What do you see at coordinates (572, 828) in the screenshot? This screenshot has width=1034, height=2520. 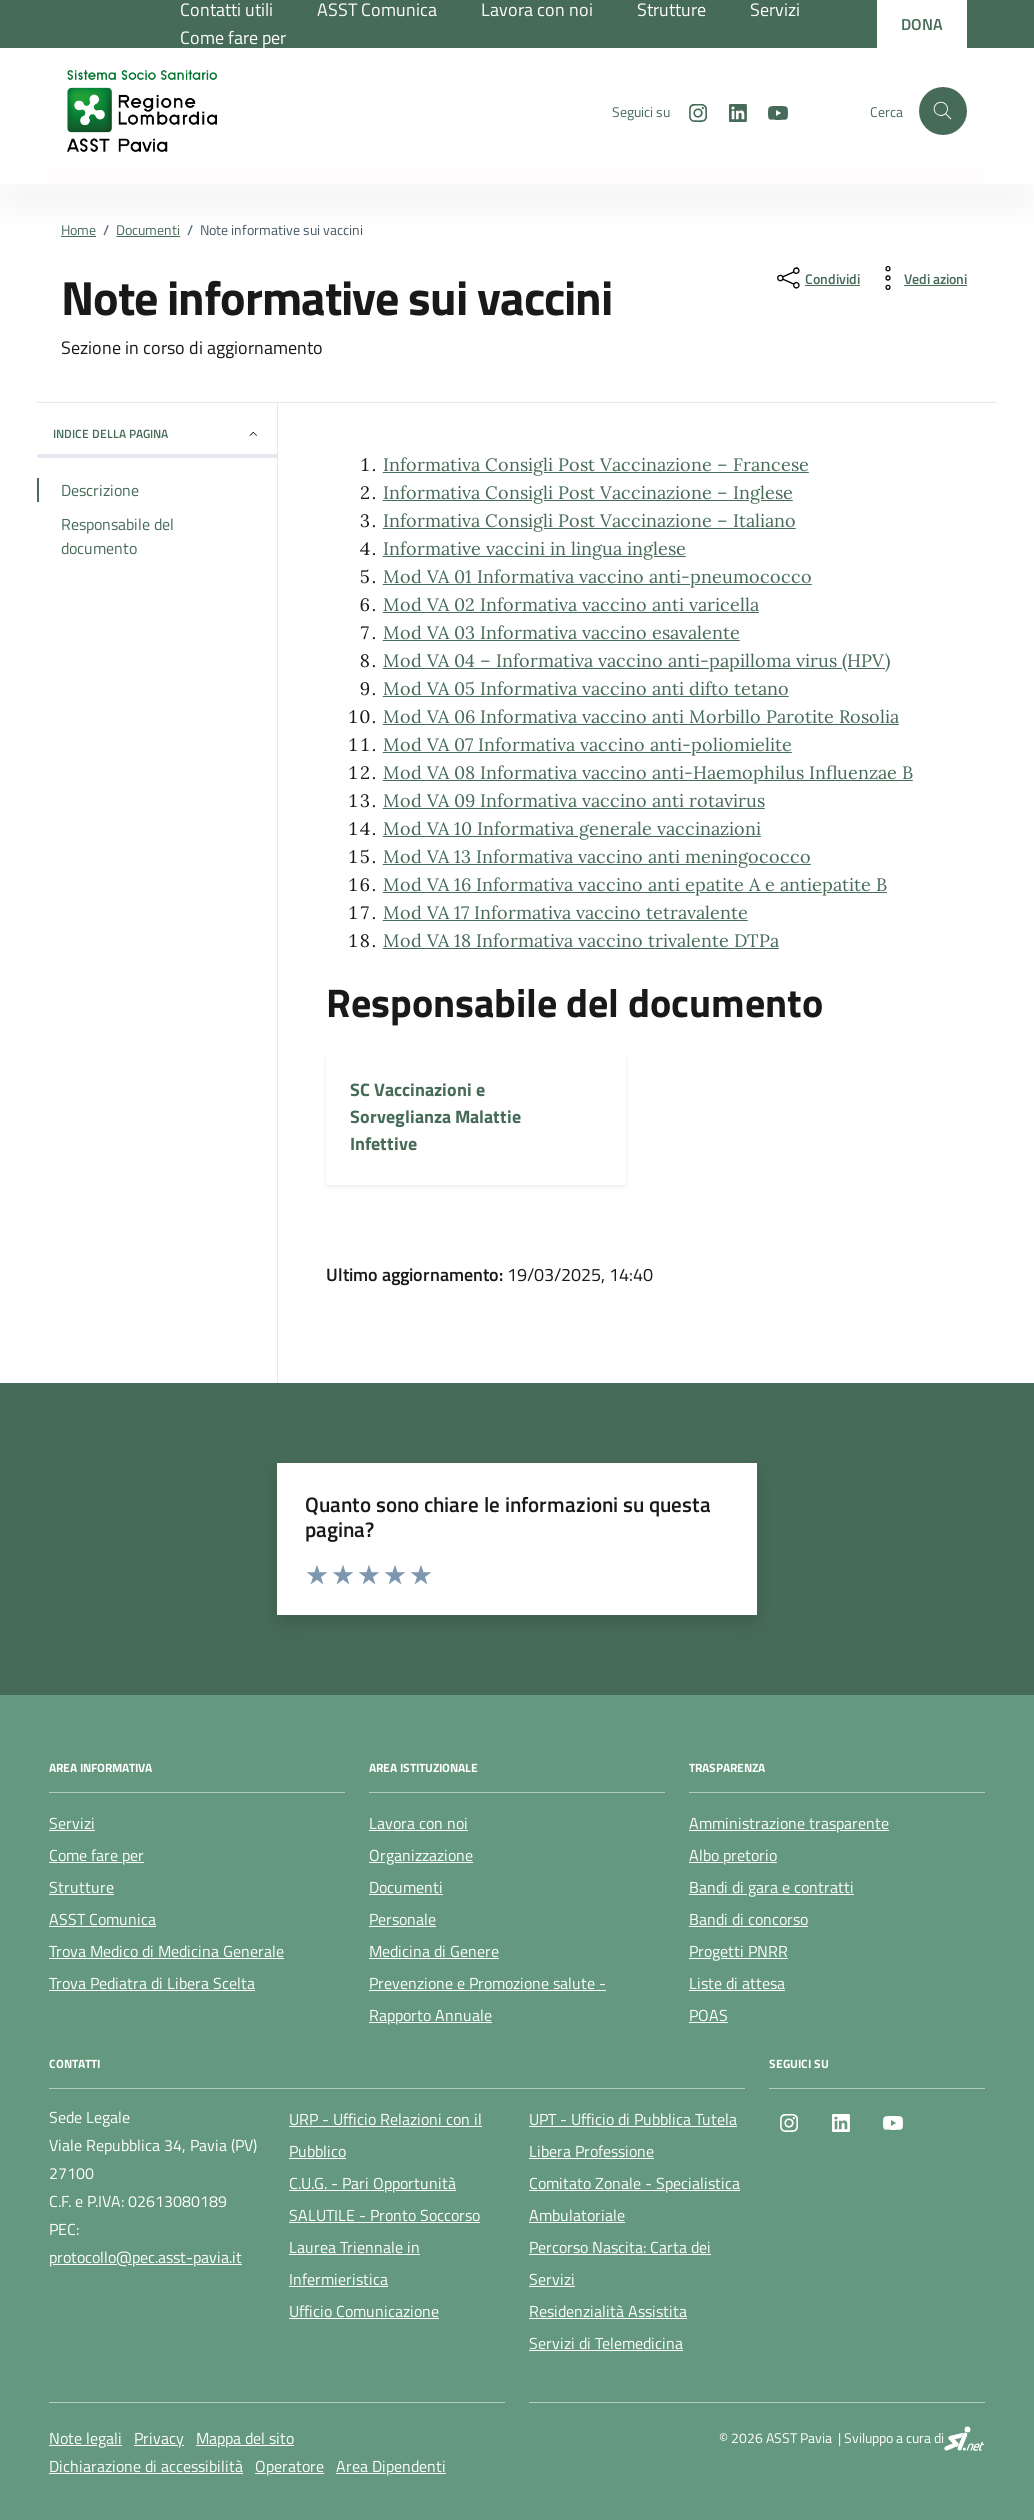 I see `Mod VA 10 Informativa generale vaccinazioni` at bounding box center [572, 828].